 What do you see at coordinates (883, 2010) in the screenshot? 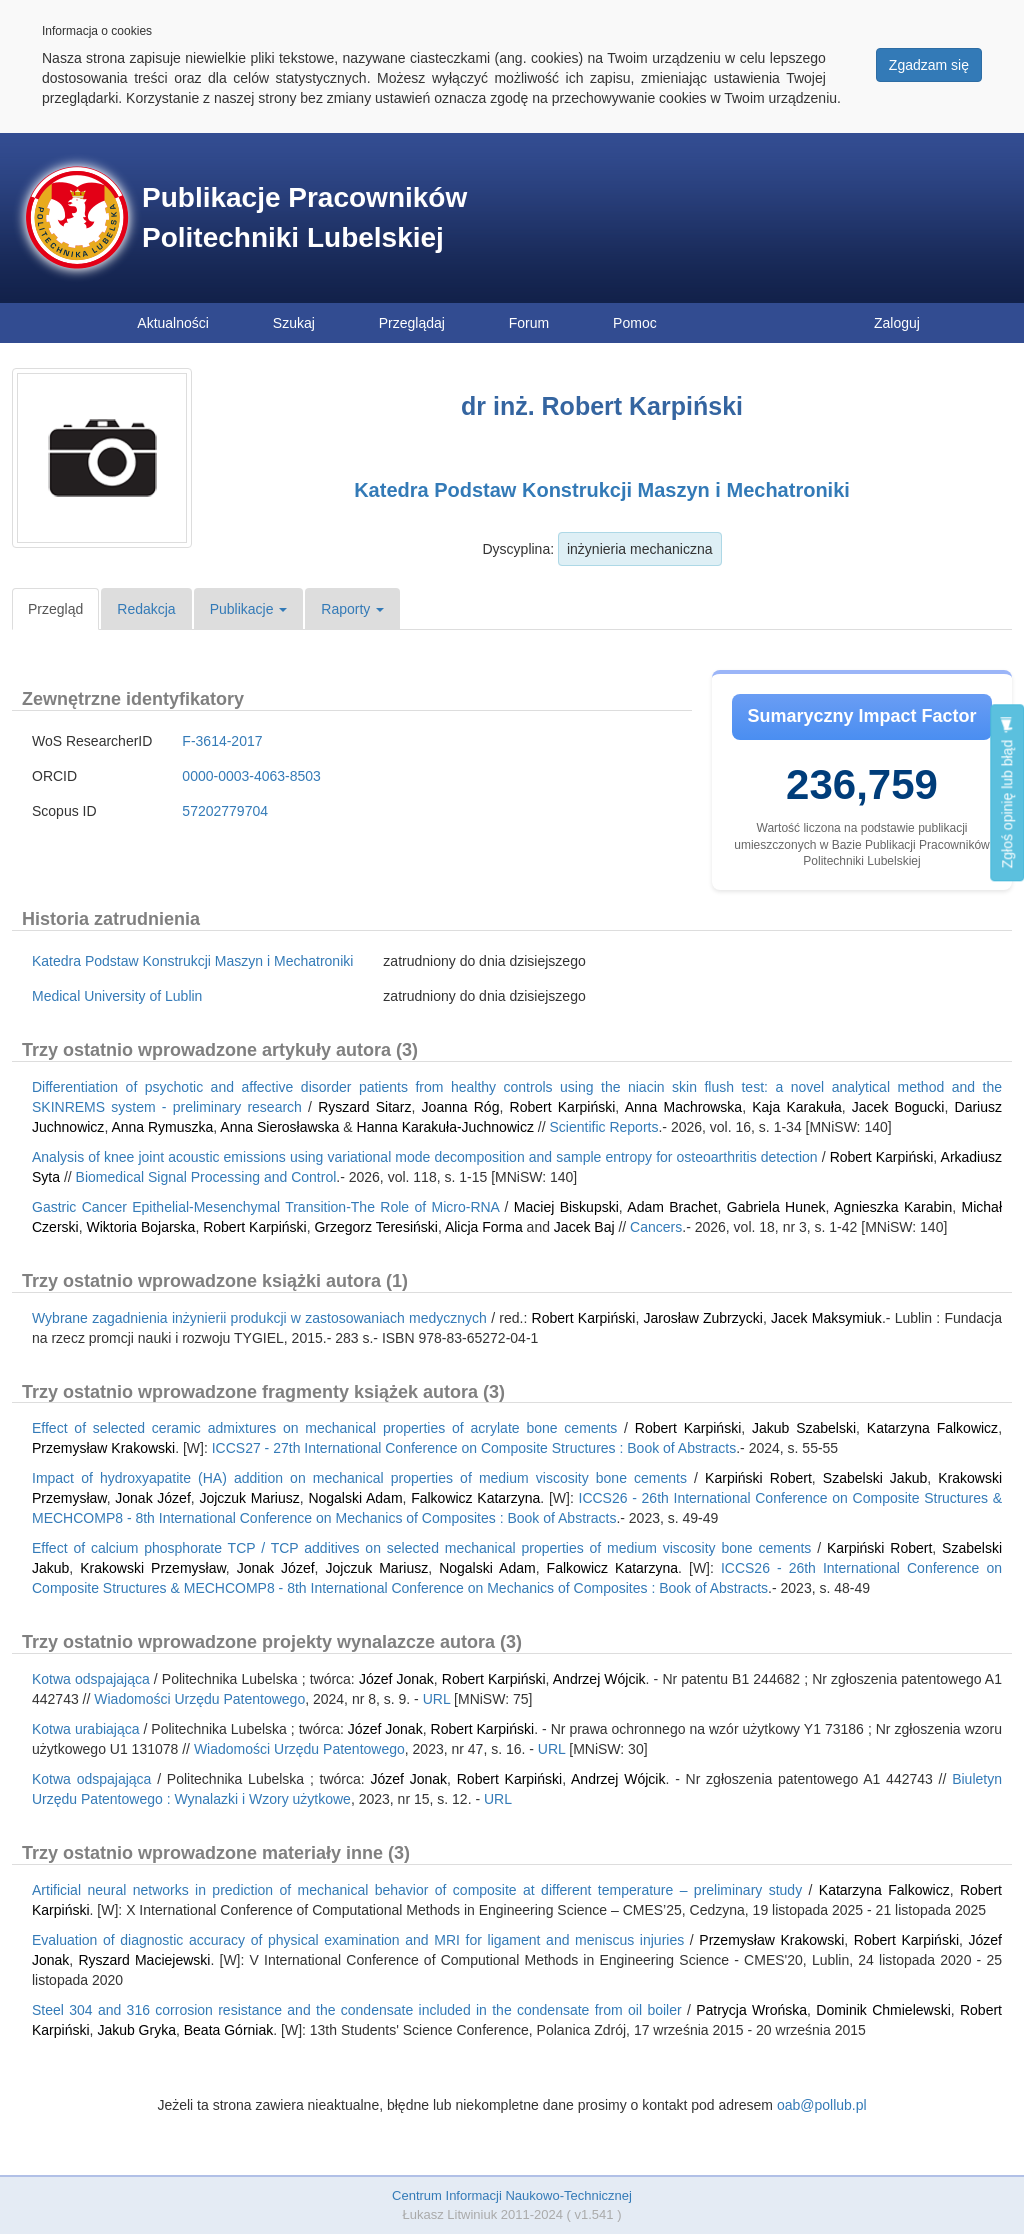
I see `Dominik Chmielewski` at bounding box center [883, 2010].